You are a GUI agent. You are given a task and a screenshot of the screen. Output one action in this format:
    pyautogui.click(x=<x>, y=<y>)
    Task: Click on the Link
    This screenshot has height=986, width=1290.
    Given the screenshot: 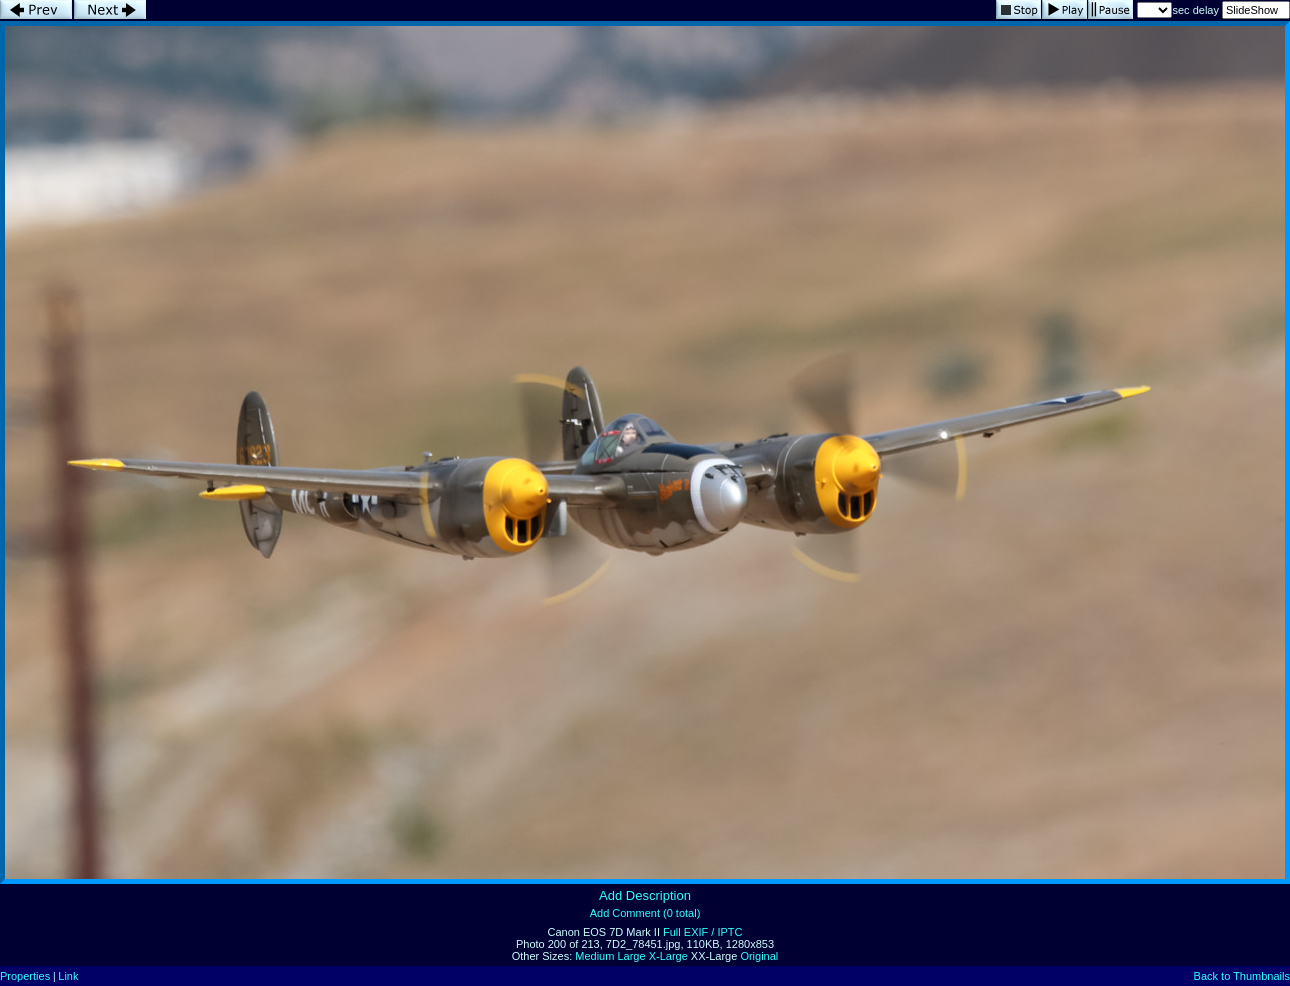 What is the action you would take?
    pyautogui.click(x=68, y=976)
    